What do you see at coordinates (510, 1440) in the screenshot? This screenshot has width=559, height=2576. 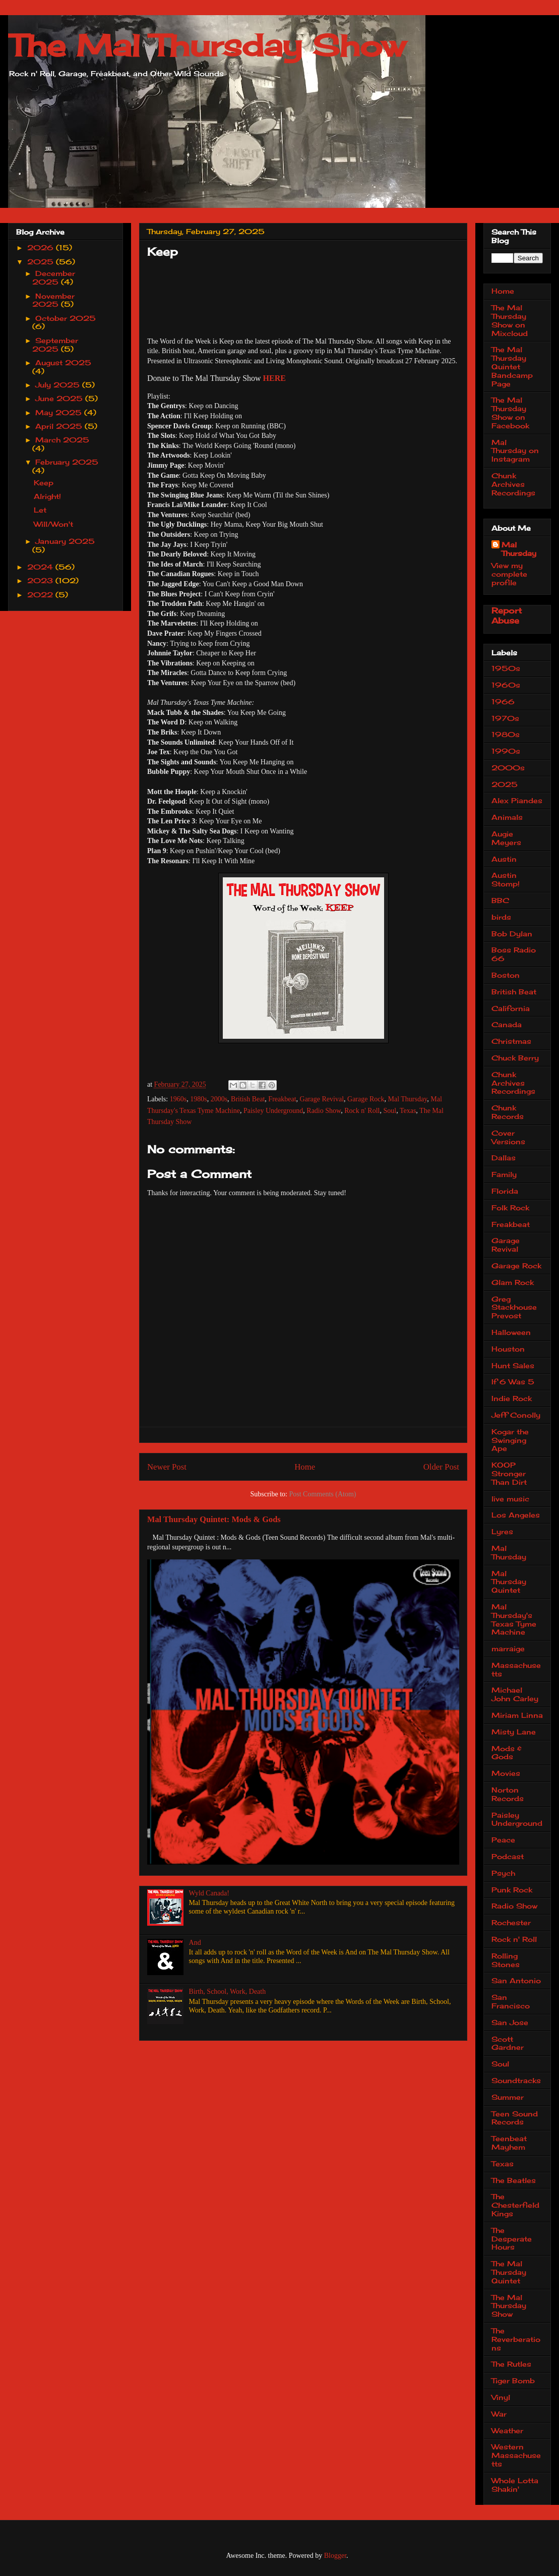 I see `Kogar the Swinging Ape` at bounding box center [510, 1440].